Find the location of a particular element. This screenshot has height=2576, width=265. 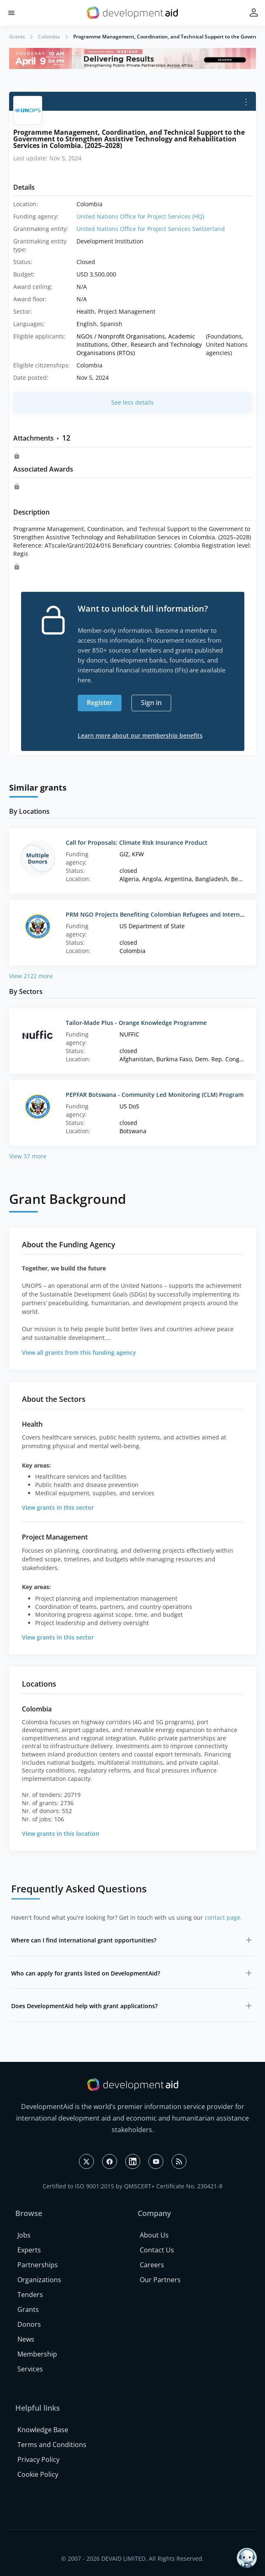

Jobs is located at coordinates (24, 2235).